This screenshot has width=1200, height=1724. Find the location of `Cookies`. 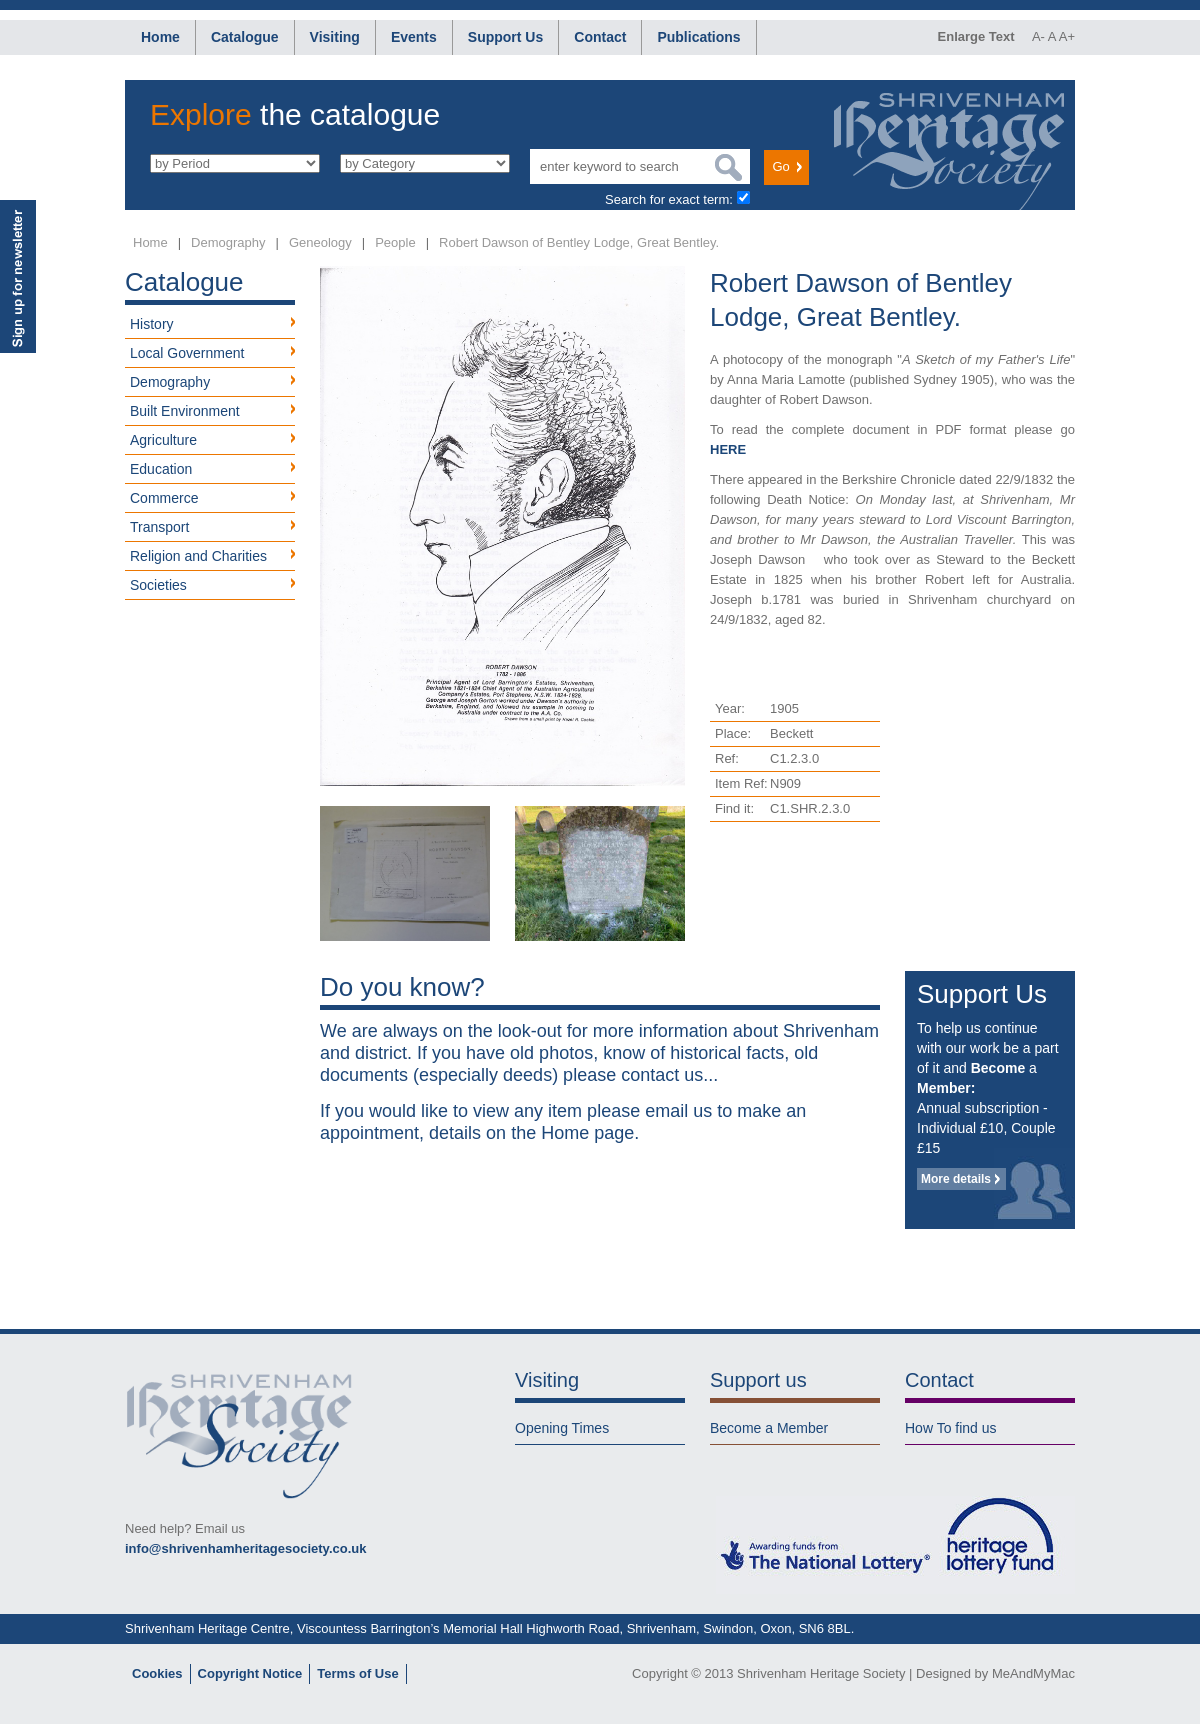

Cookies is located at coordinates (157, 1673).